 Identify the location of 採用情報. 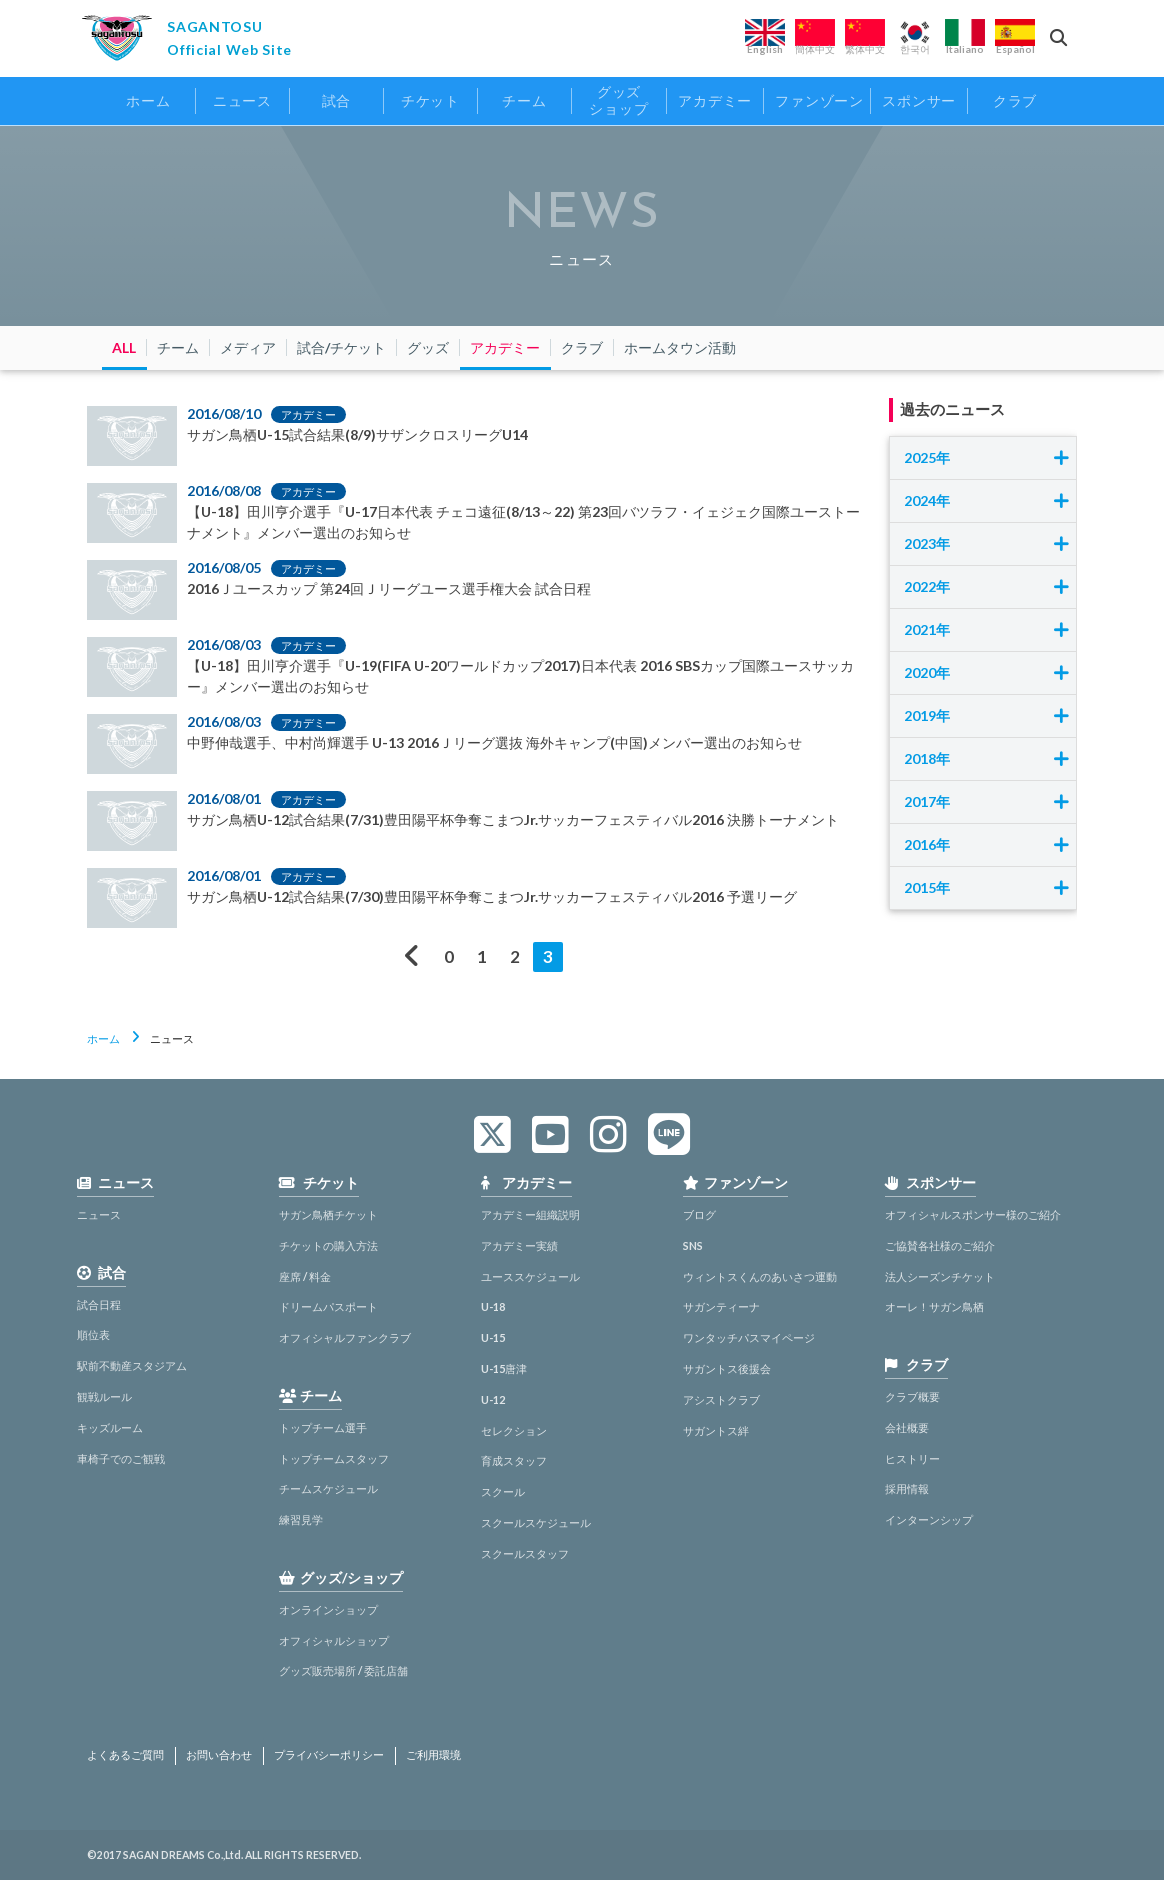
(907, 1488).